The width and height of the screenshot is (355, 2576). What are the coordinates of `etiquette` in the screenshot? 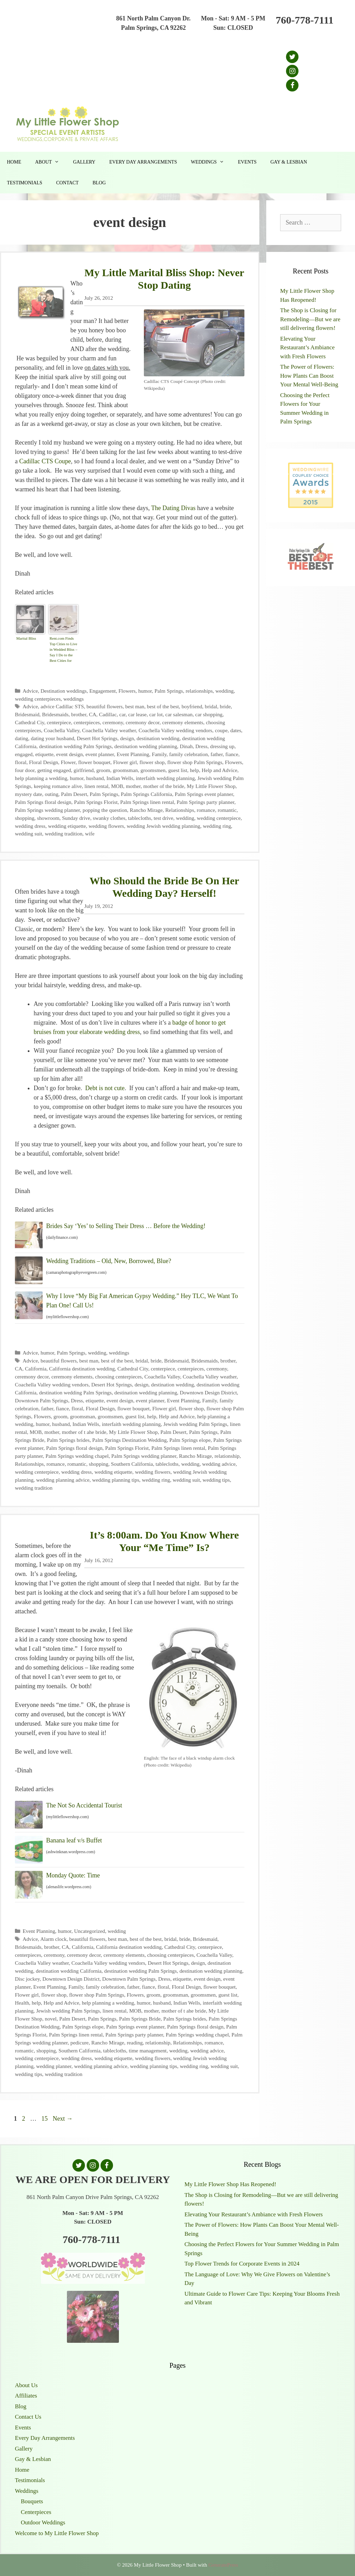 It's located at (44, 754).